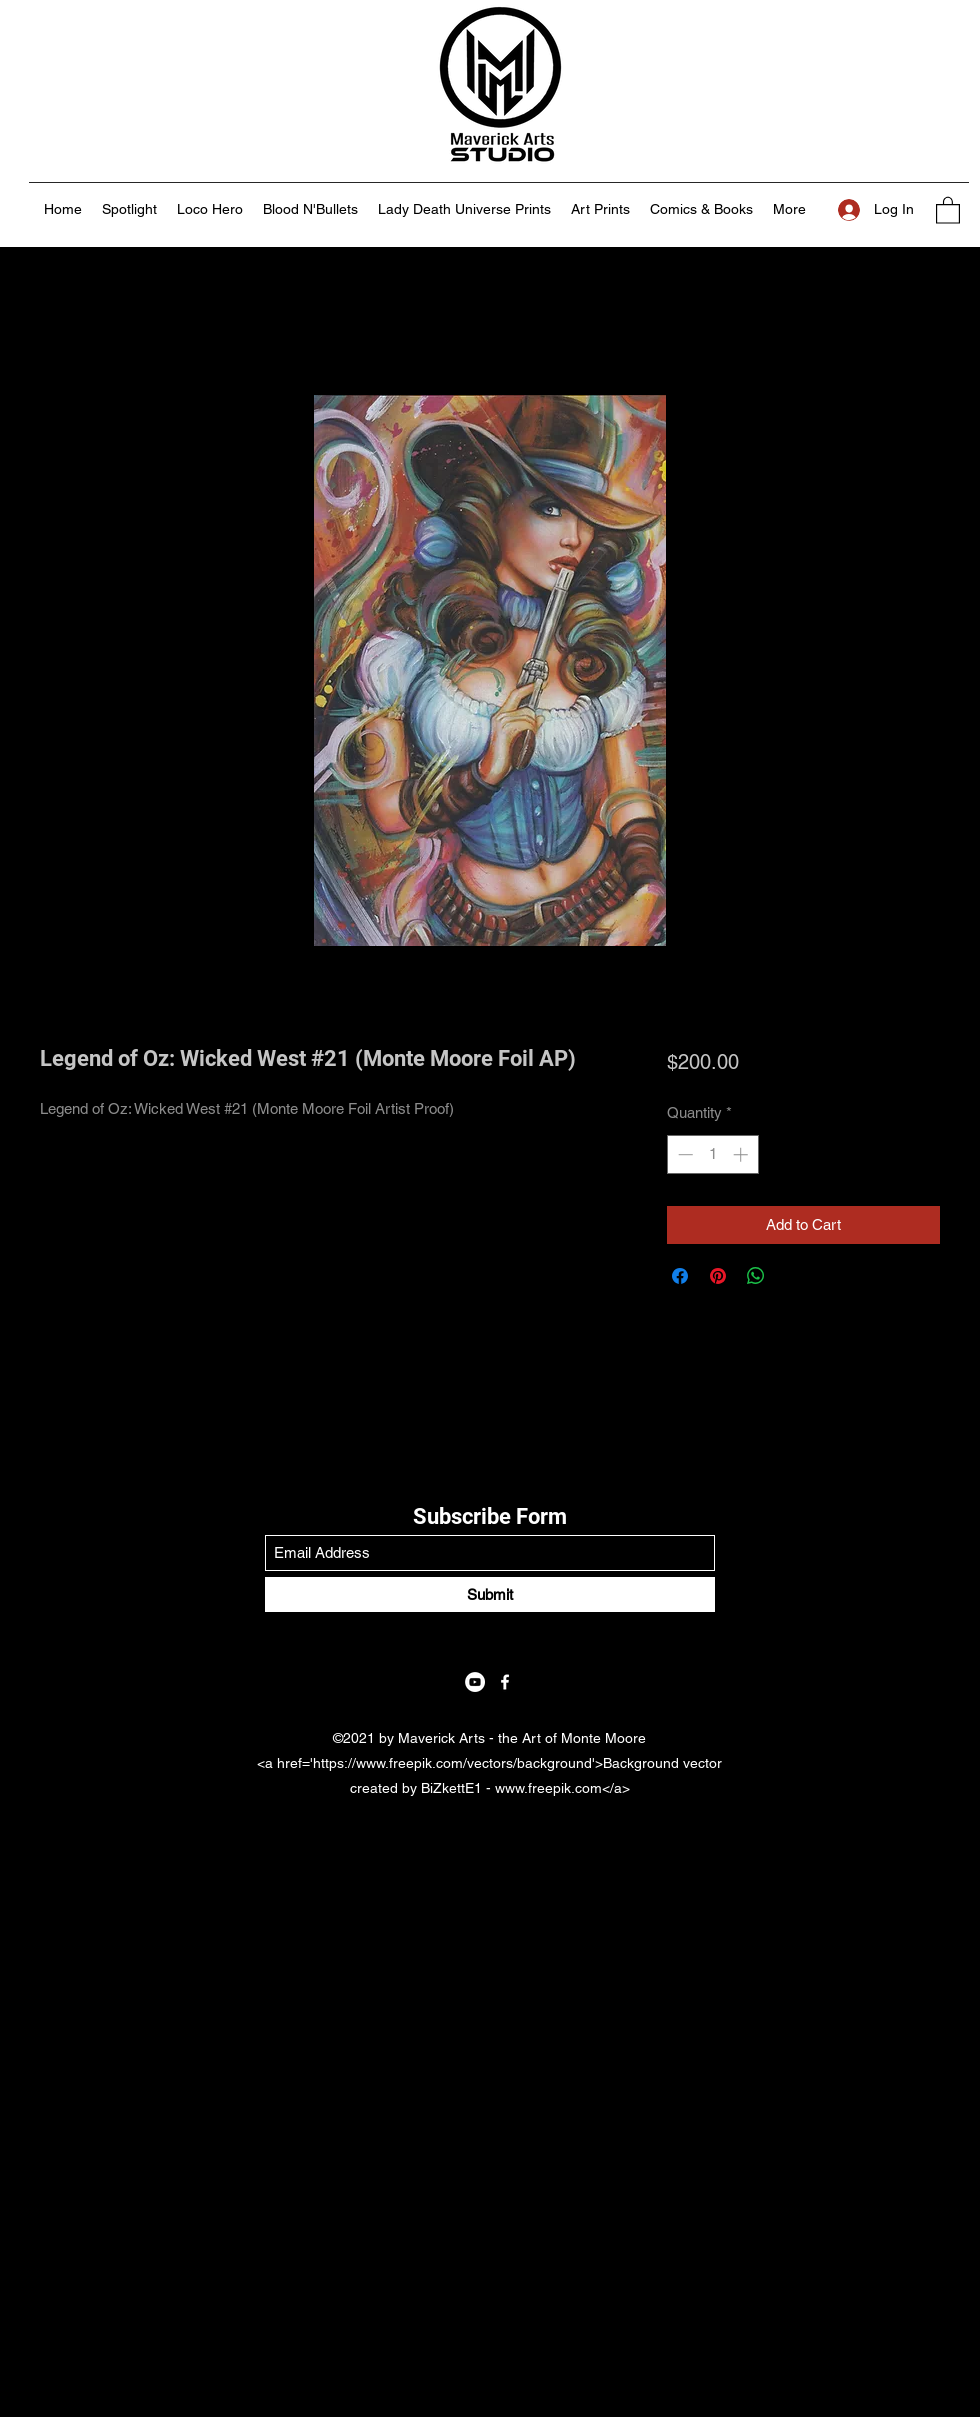 The height and width of the screenshot is (2417, 980). Describe the element at coordinates (742, 1154) in the screenshot. I see `[Increment]` at that location.